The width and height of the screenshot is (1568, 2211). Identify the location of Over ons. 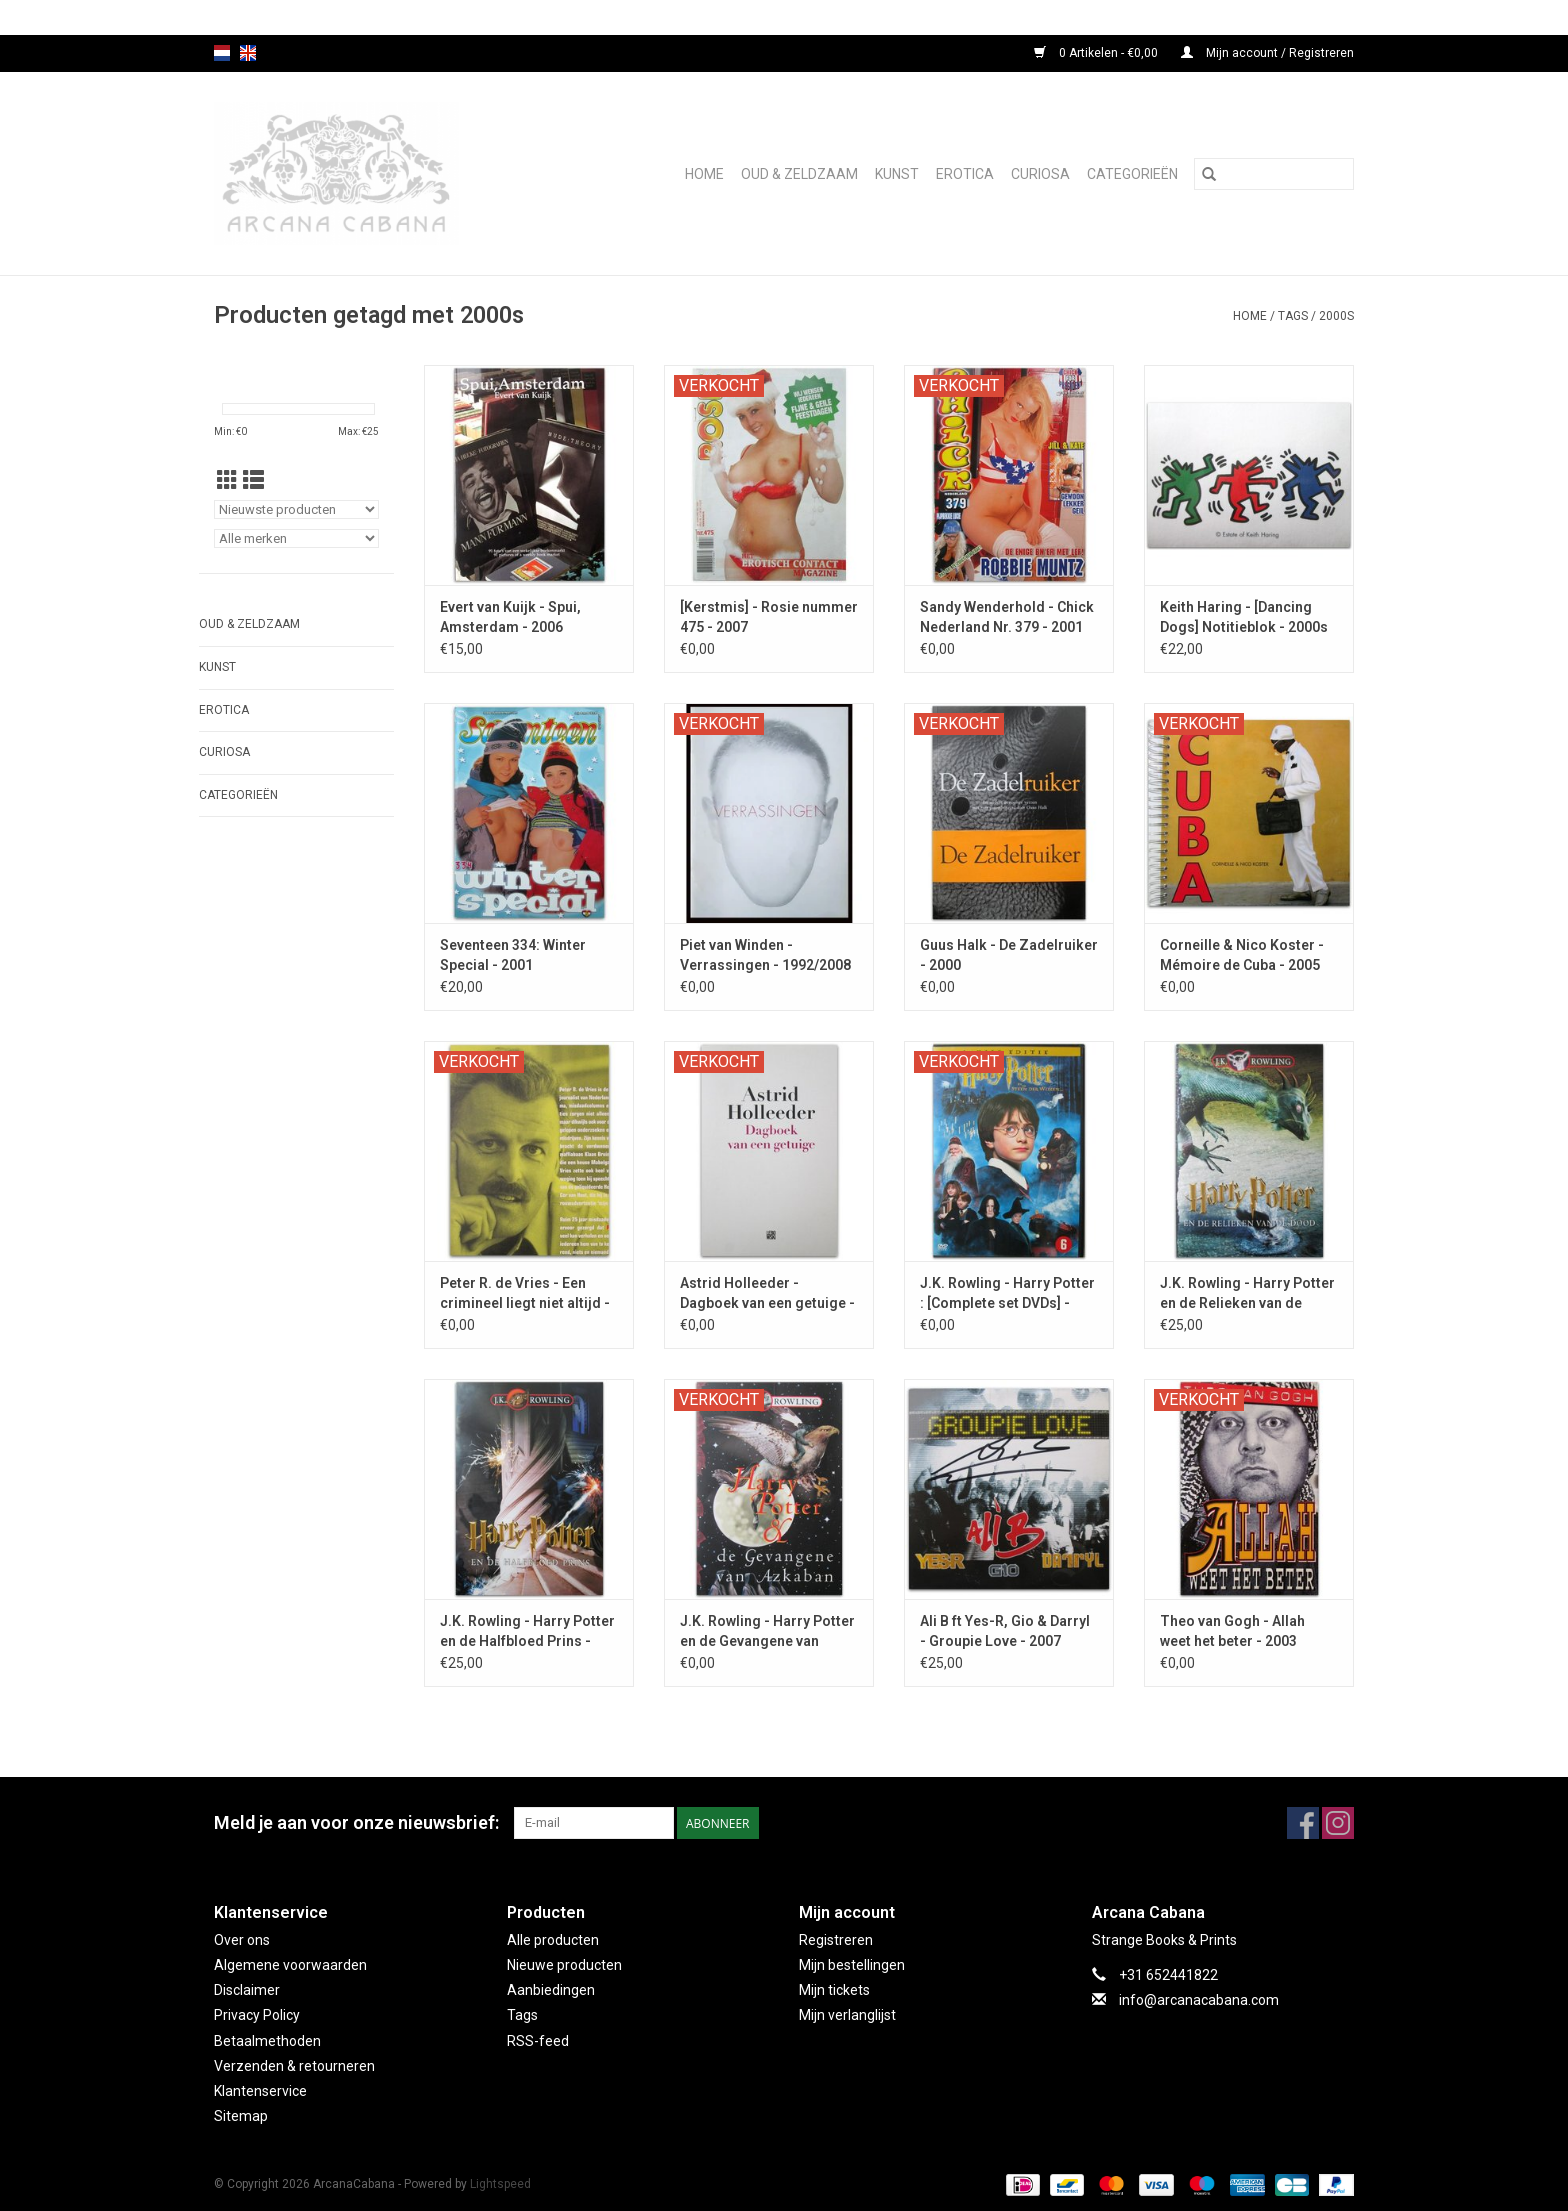
(242, 1940).